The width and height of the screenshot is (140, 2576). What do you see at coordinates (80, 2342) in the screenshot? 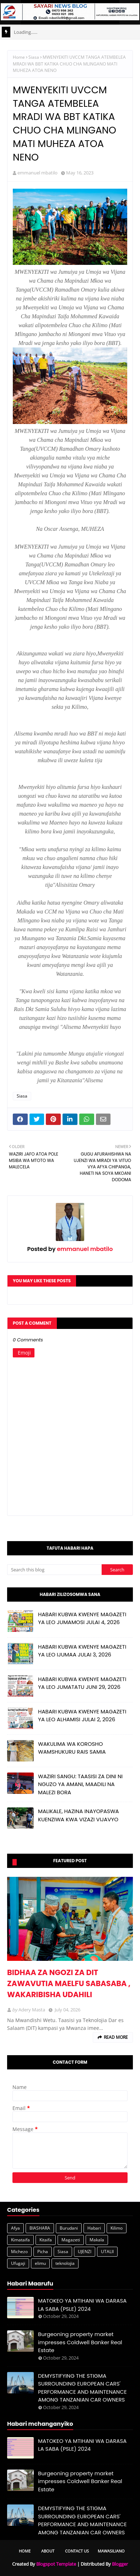
I see `Burgeoning property market impresses Coldwell Banker Real Estate` at bounding box center [80, 2342].